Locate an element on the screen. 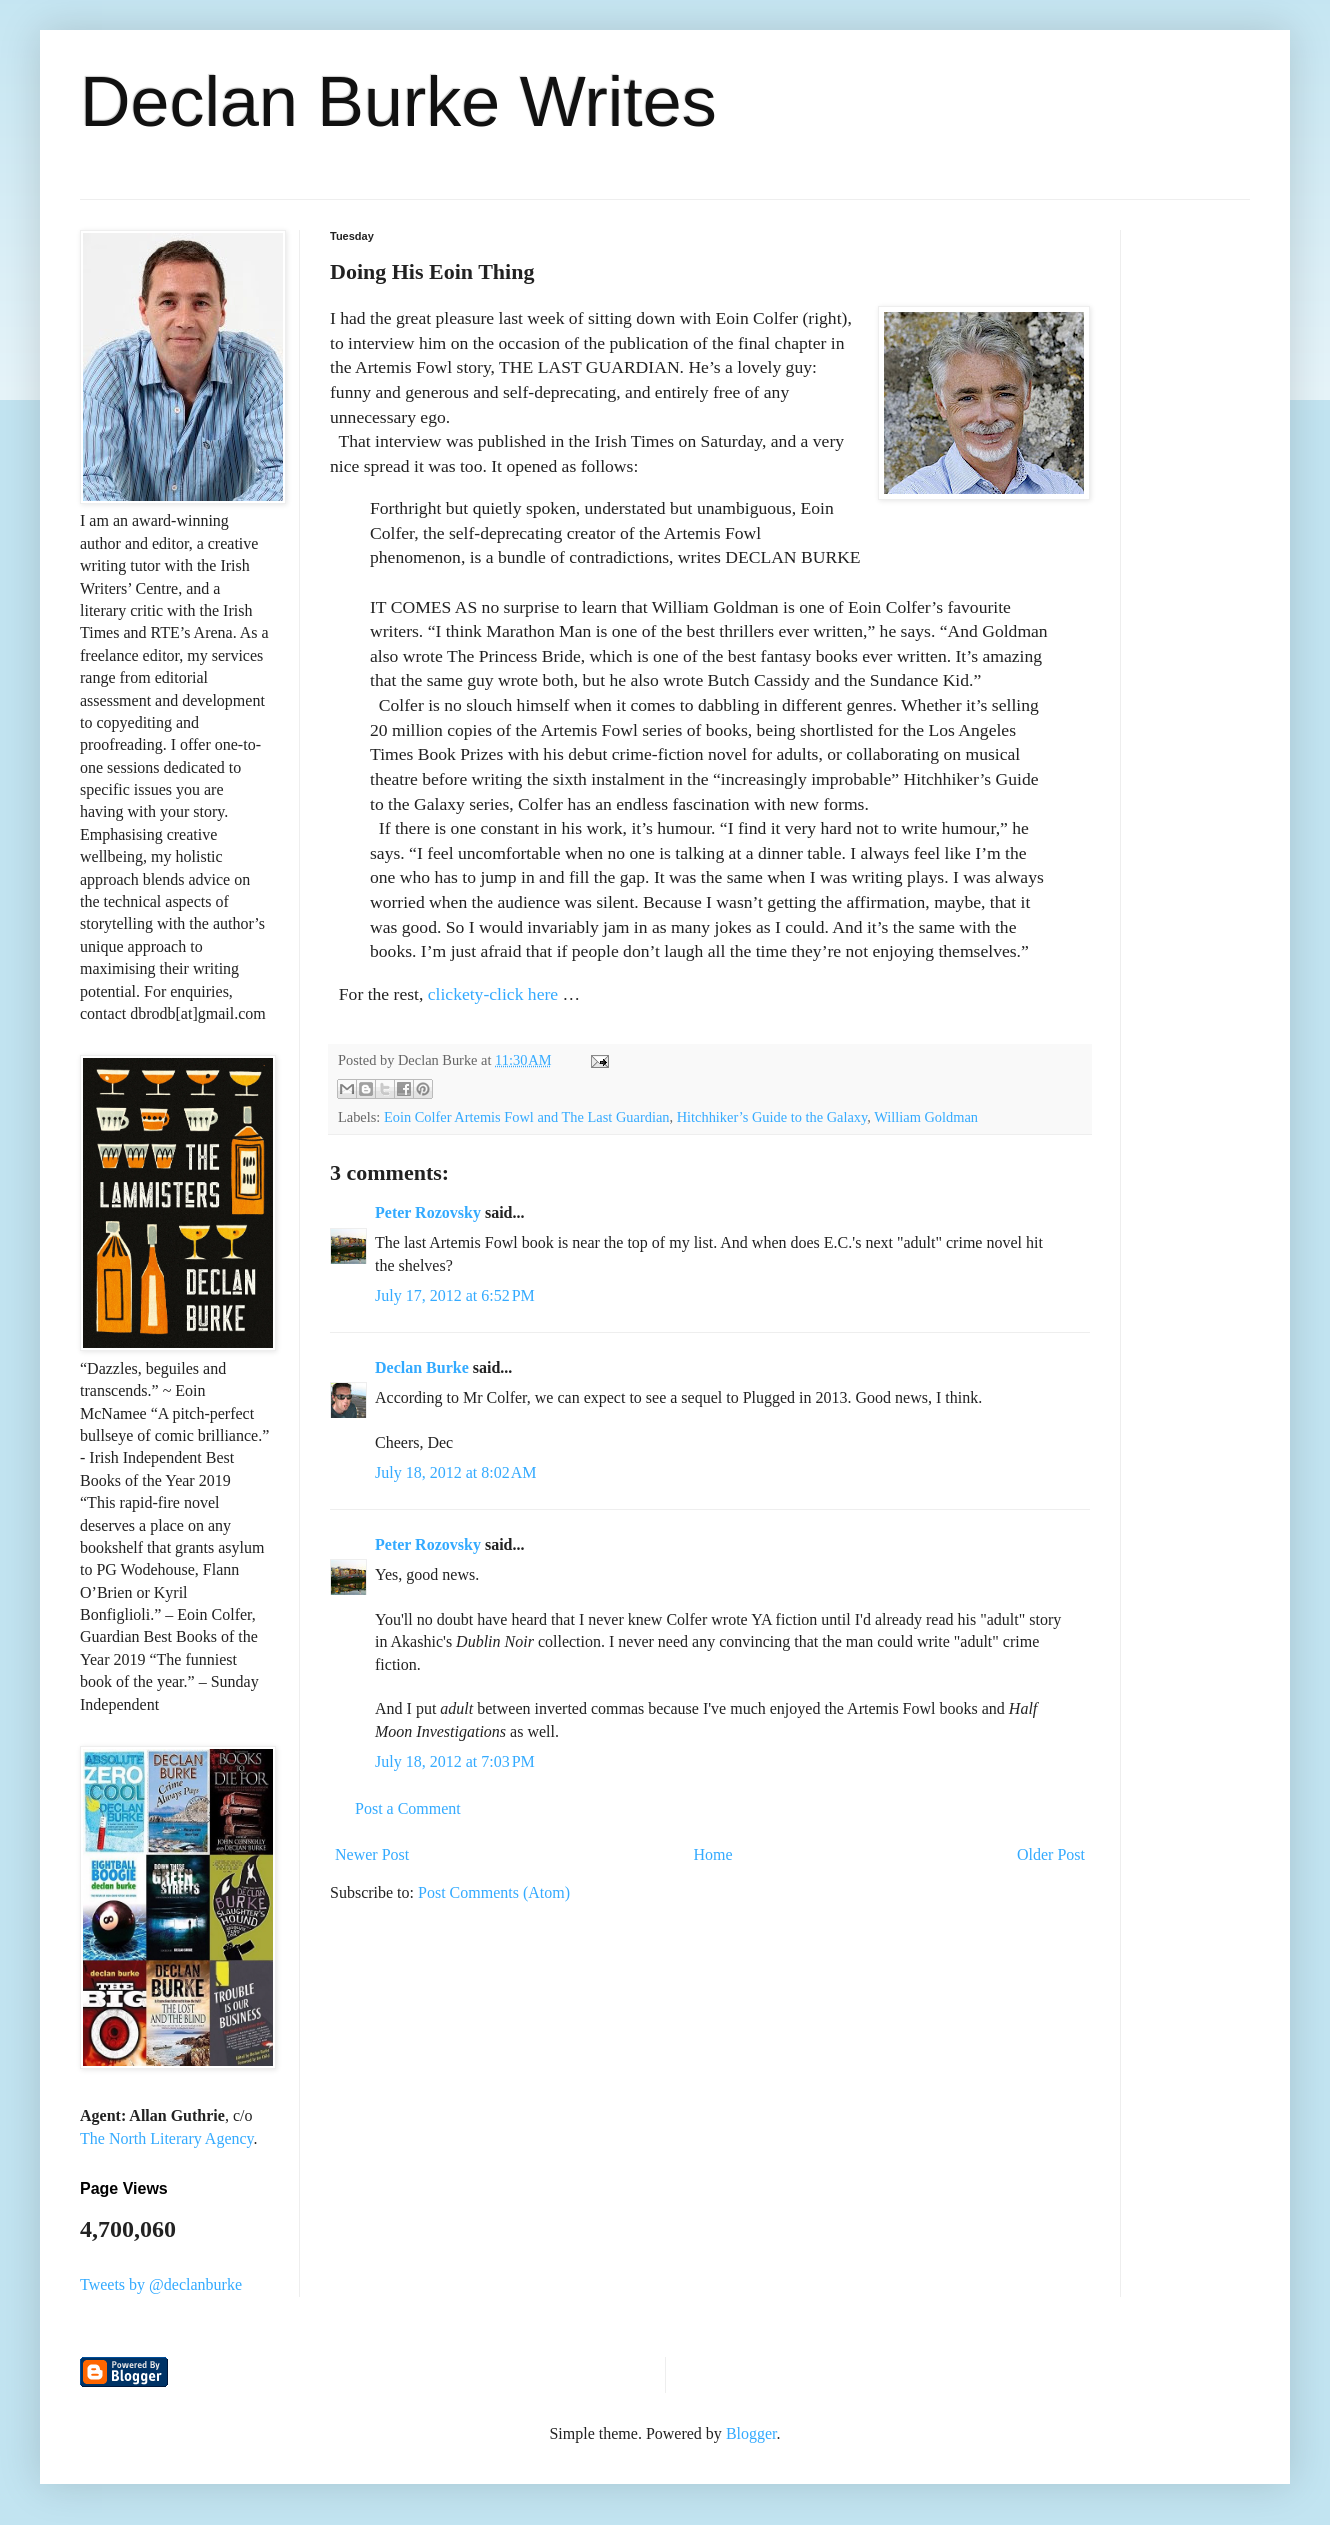 The image size is (1330, 2525). July 18, 2012 at 7:03 PM is located at coordinates (455, 1761).